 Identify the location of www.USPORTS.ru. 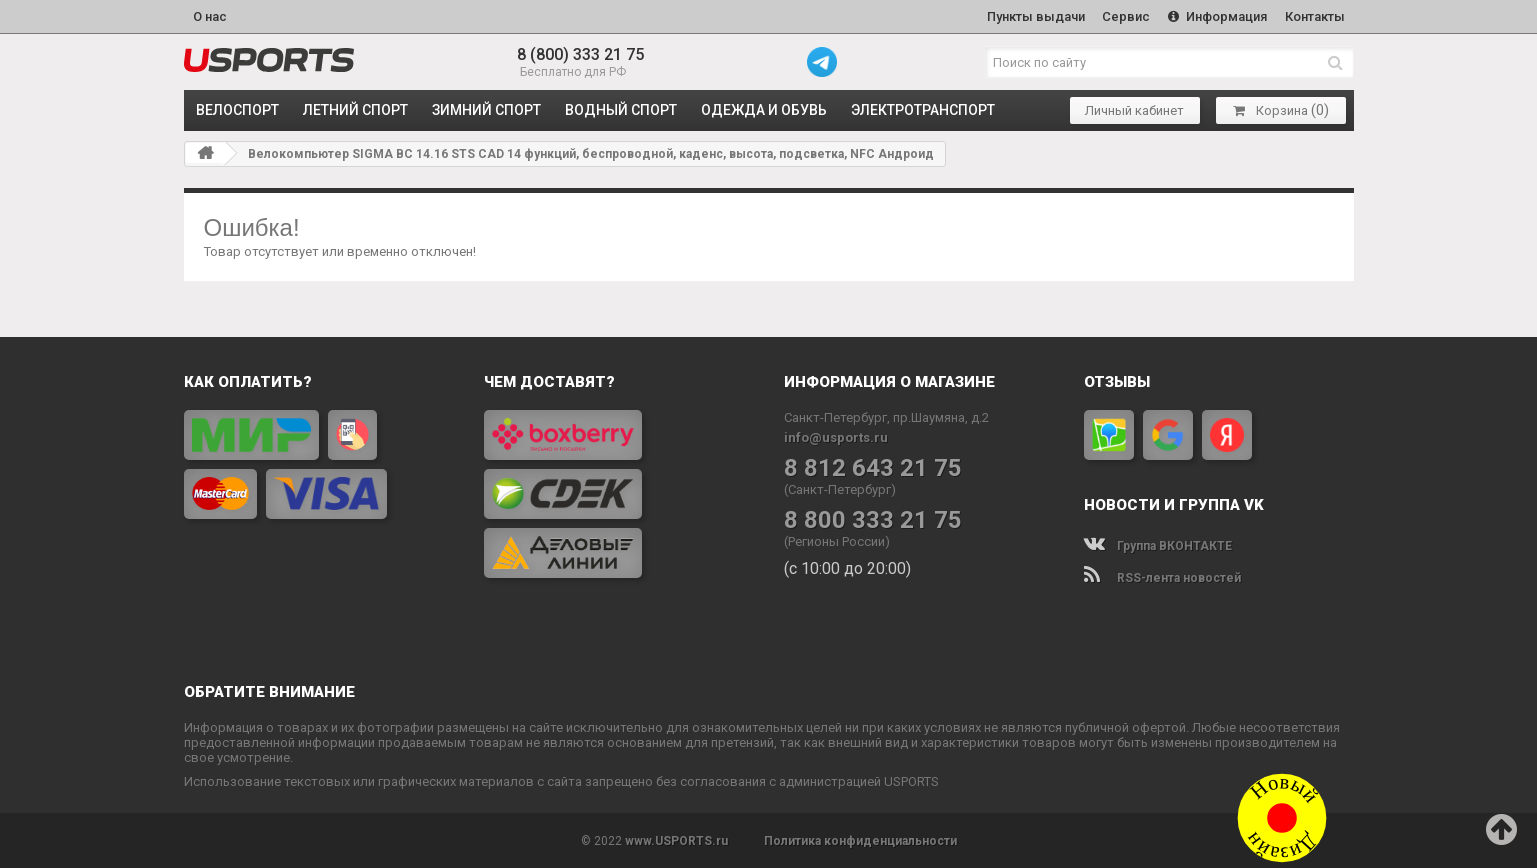
(676, 840).